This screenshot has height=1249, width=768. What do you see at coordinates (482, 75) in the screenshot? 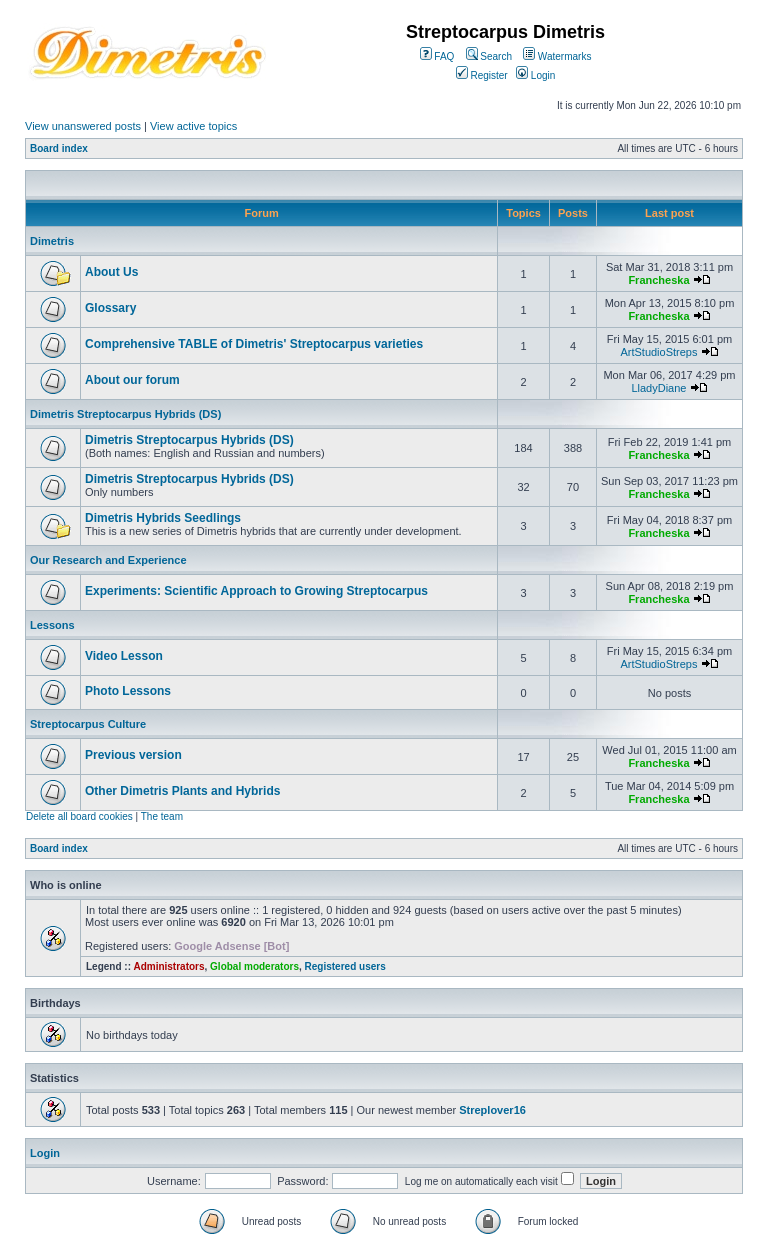
I see `Register` at bounding box center [482, 75].